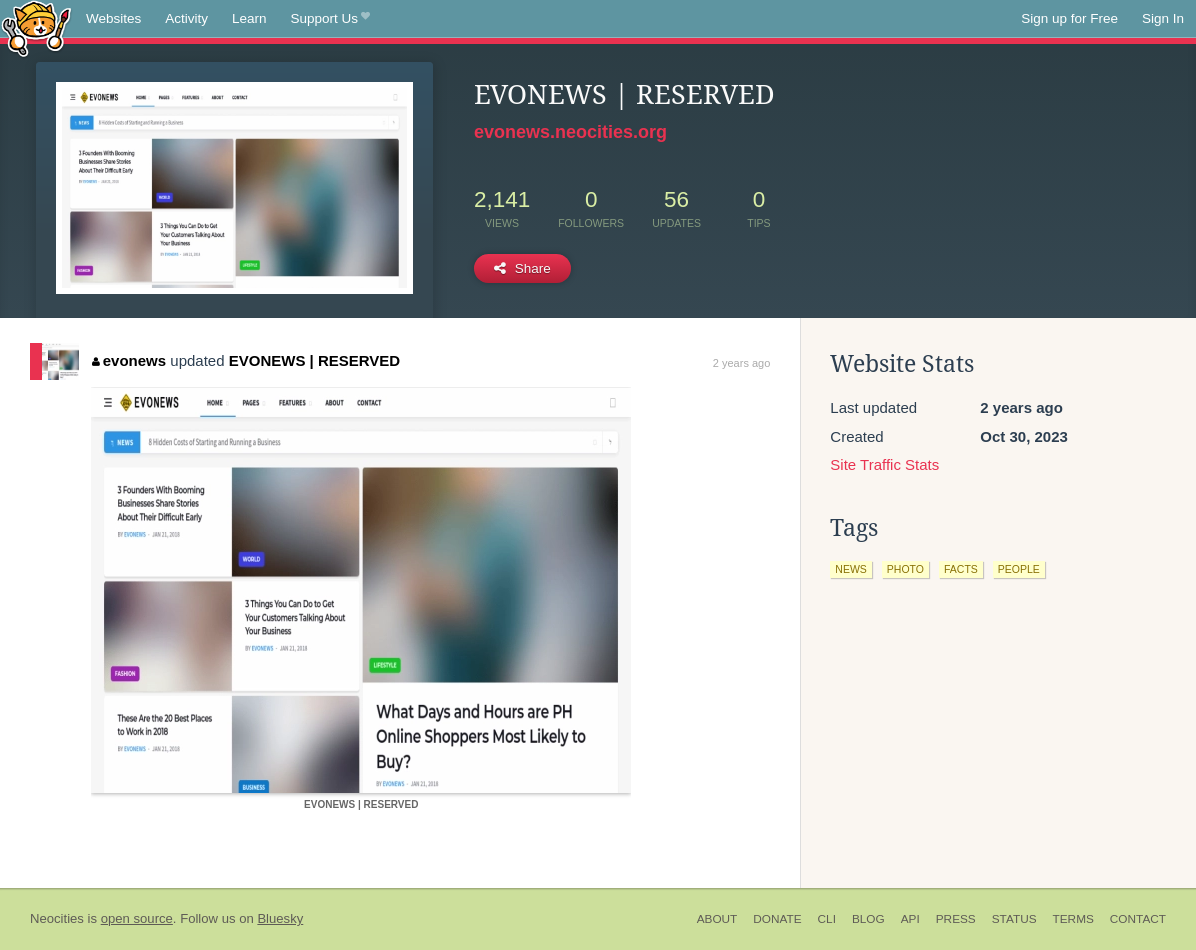  I want to click on Learn, so click(249, 18).